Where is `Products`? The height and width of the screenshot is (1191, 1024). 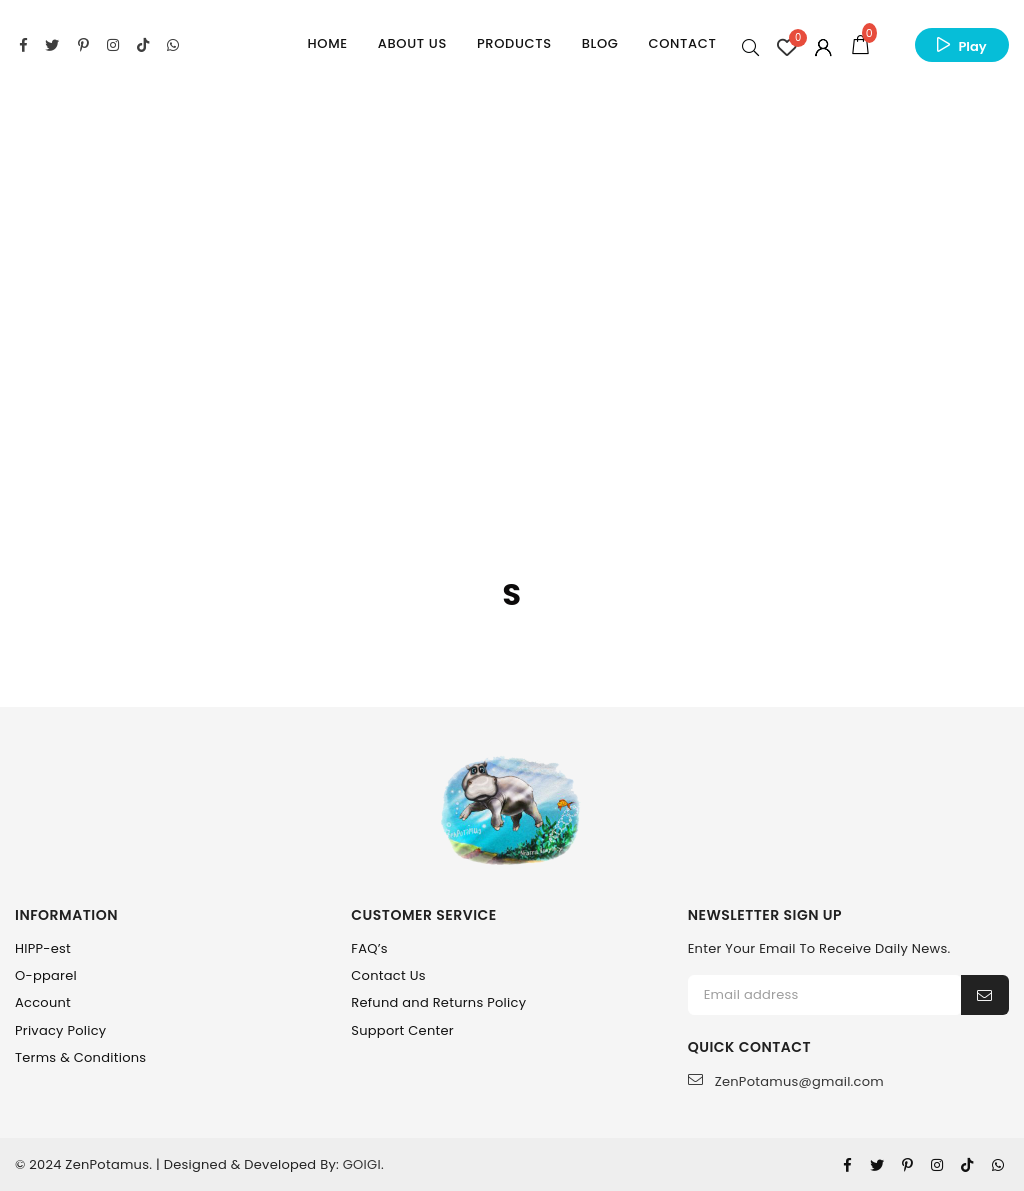 Products is located at coordinates (514, 43).